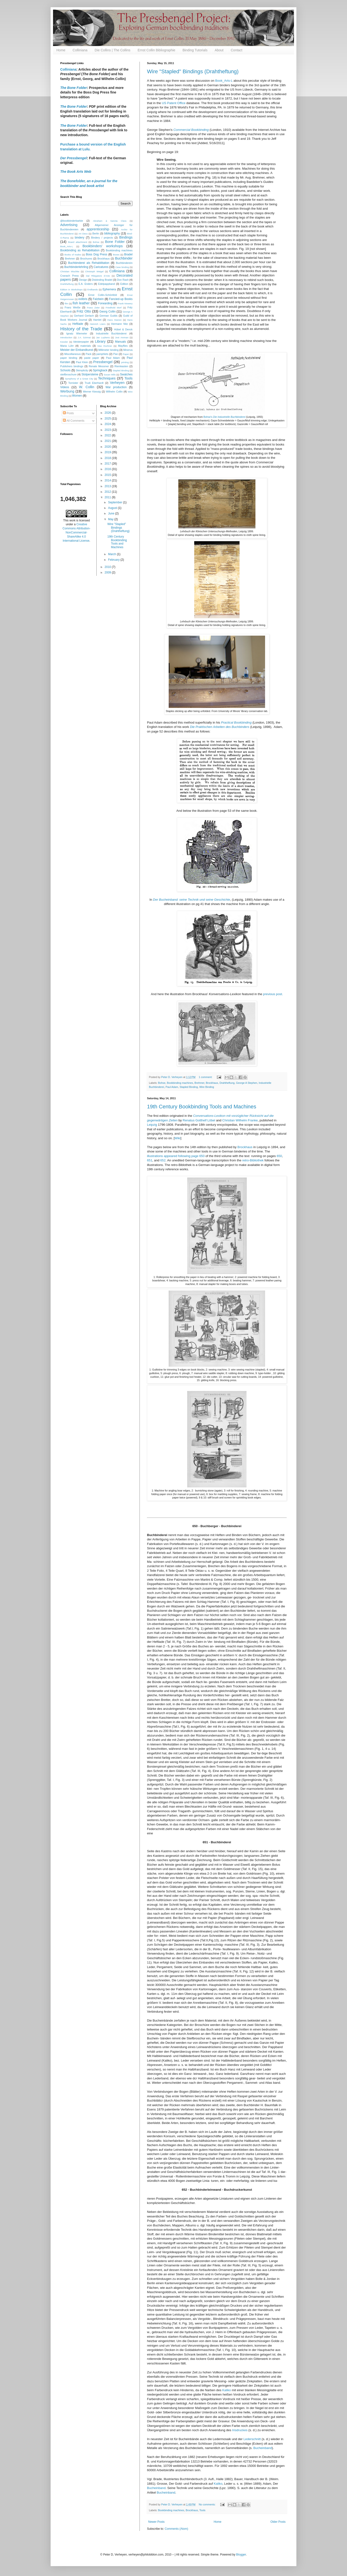 The width and height of the screenshot is (347, 2576). What do you see at coordinates (253, 1160) in the screenshot?
I see `retro-Bibliothek` at bounding box center [253, 1160].